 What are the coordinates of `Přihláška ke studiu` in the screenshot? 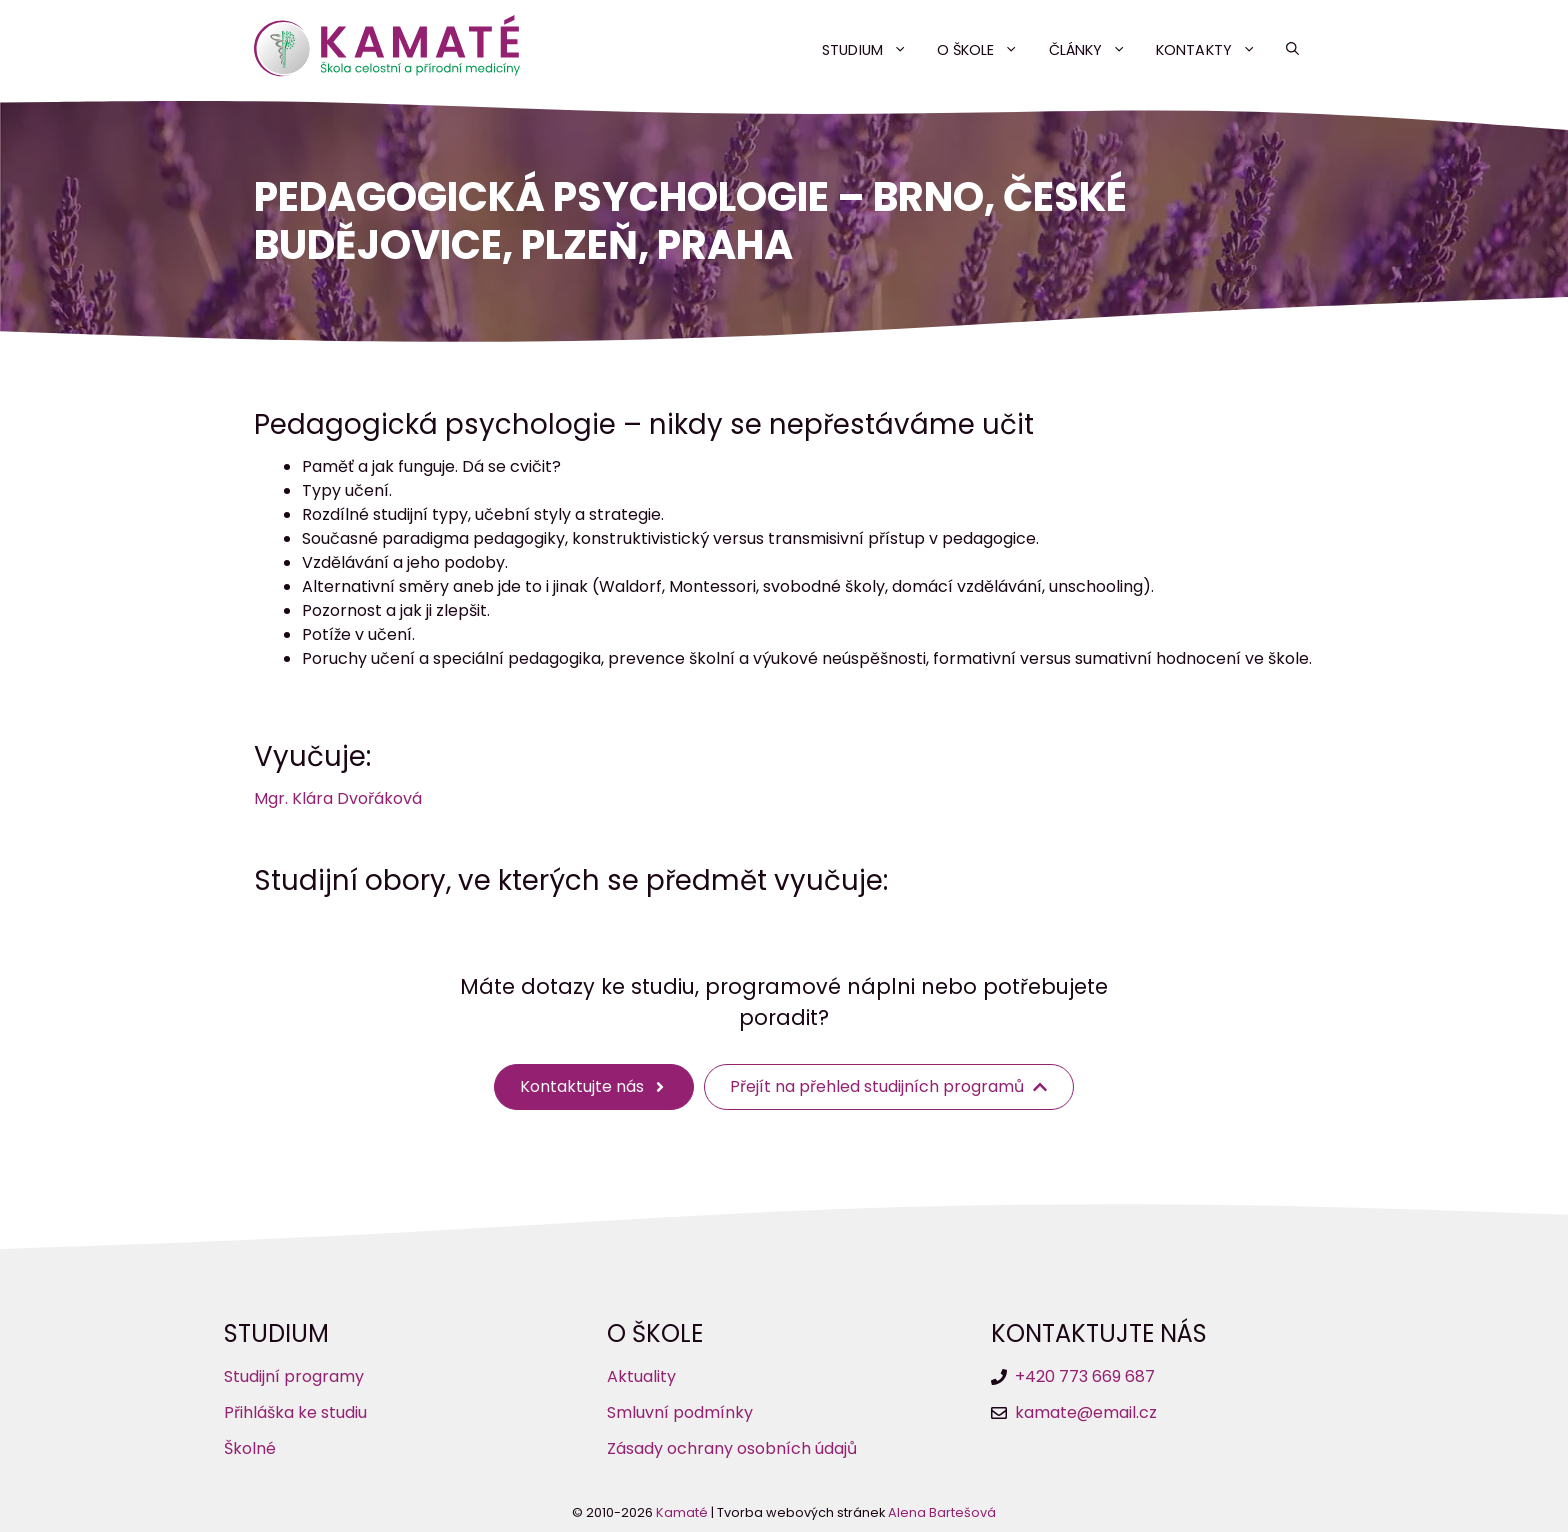 It's located at (295, 1412).